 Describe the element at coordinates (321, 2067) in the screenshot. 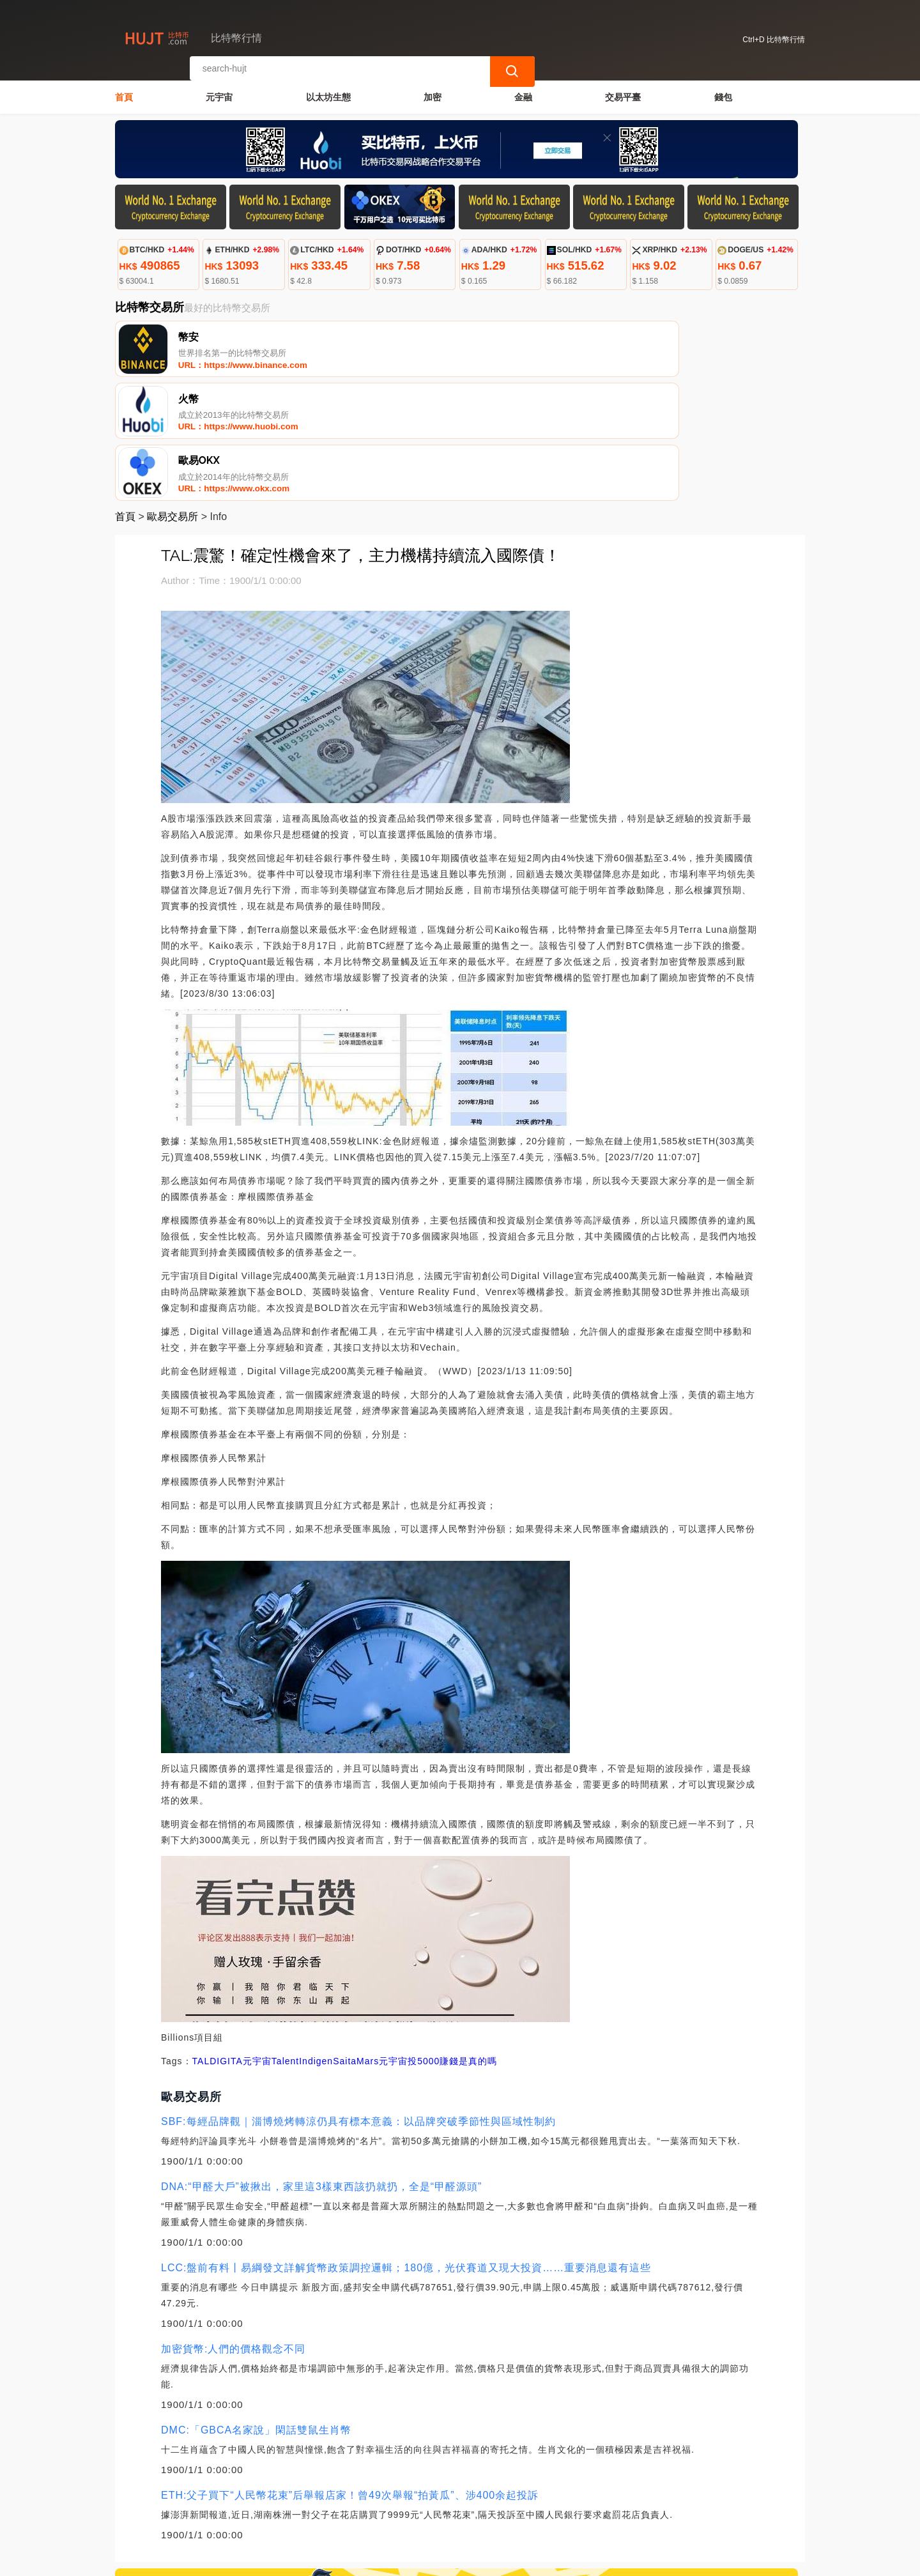

I see `DNA:“甲醛大戶”被揪出，家里這3樣東西該扔就扔，全是“甲醛源頭”` at that location.